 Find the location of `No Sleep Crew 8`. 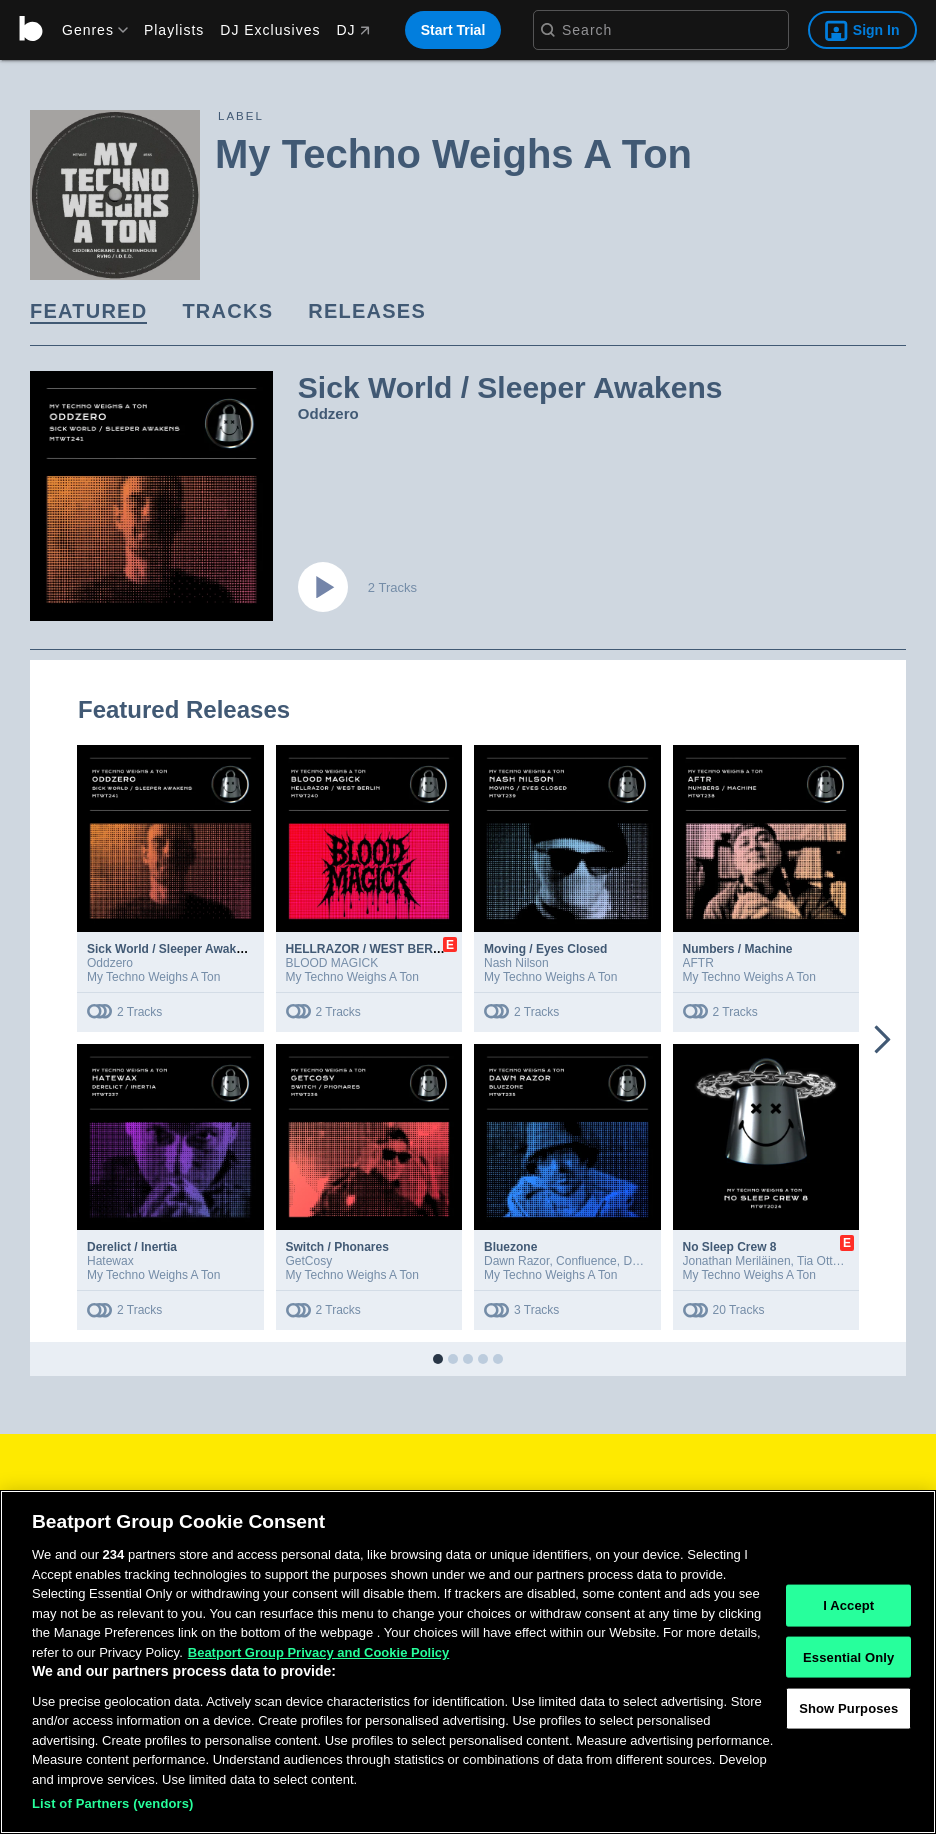

No Sleep Crew 8 is located at coordinates (730, 1247).